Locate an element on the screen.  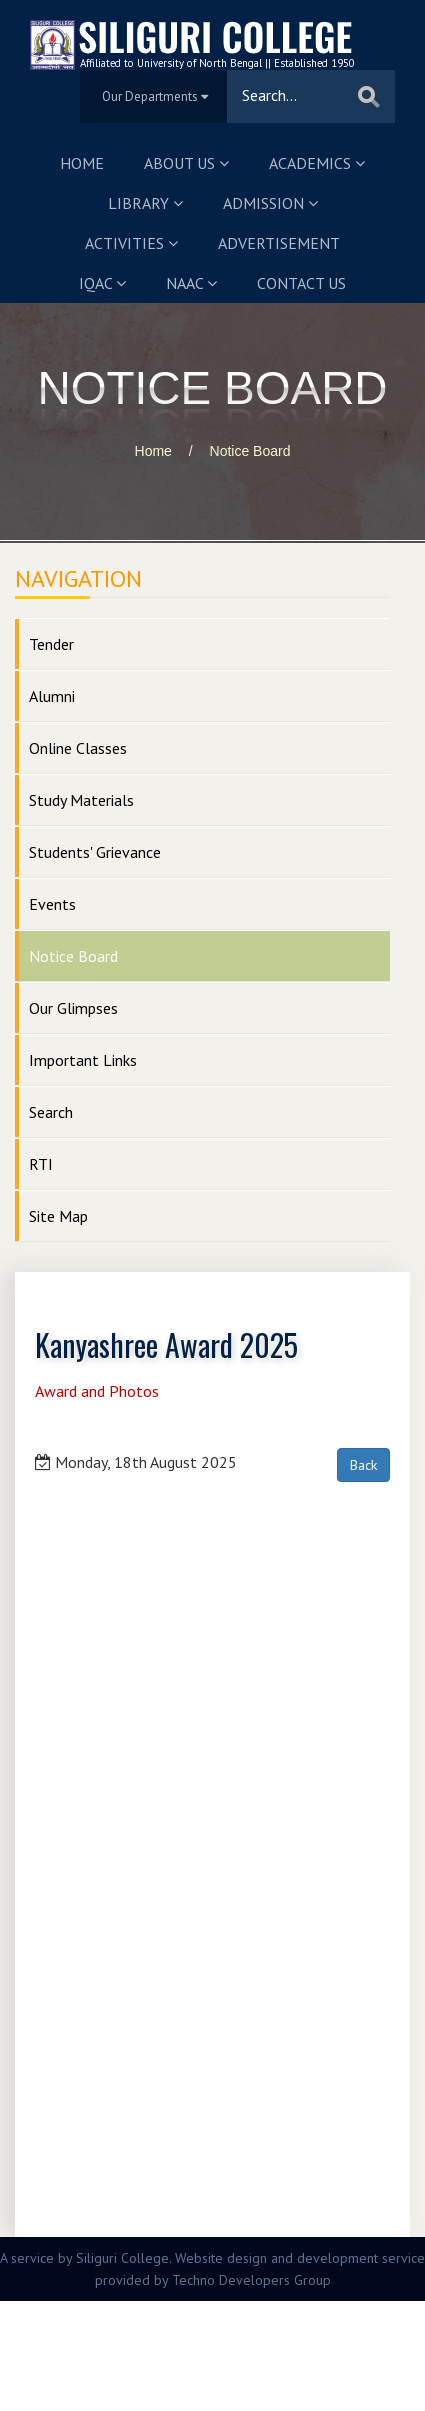
Award and Photos is located at coordinates (97, 1391).